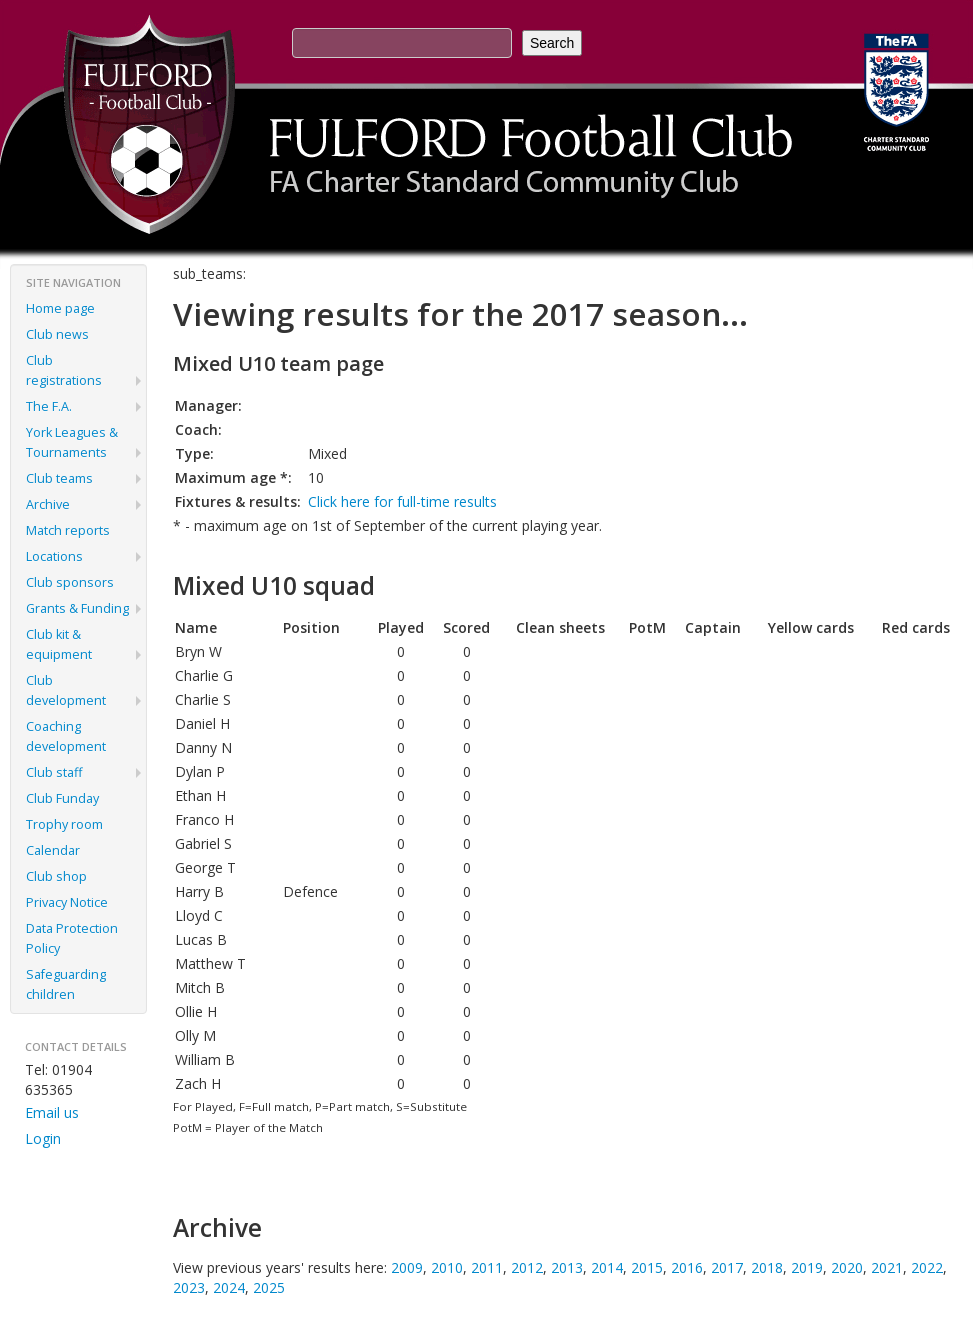  Describe the element at coordinates (66, 984) in the screenshot. I see `Safeguarding children` at that location.